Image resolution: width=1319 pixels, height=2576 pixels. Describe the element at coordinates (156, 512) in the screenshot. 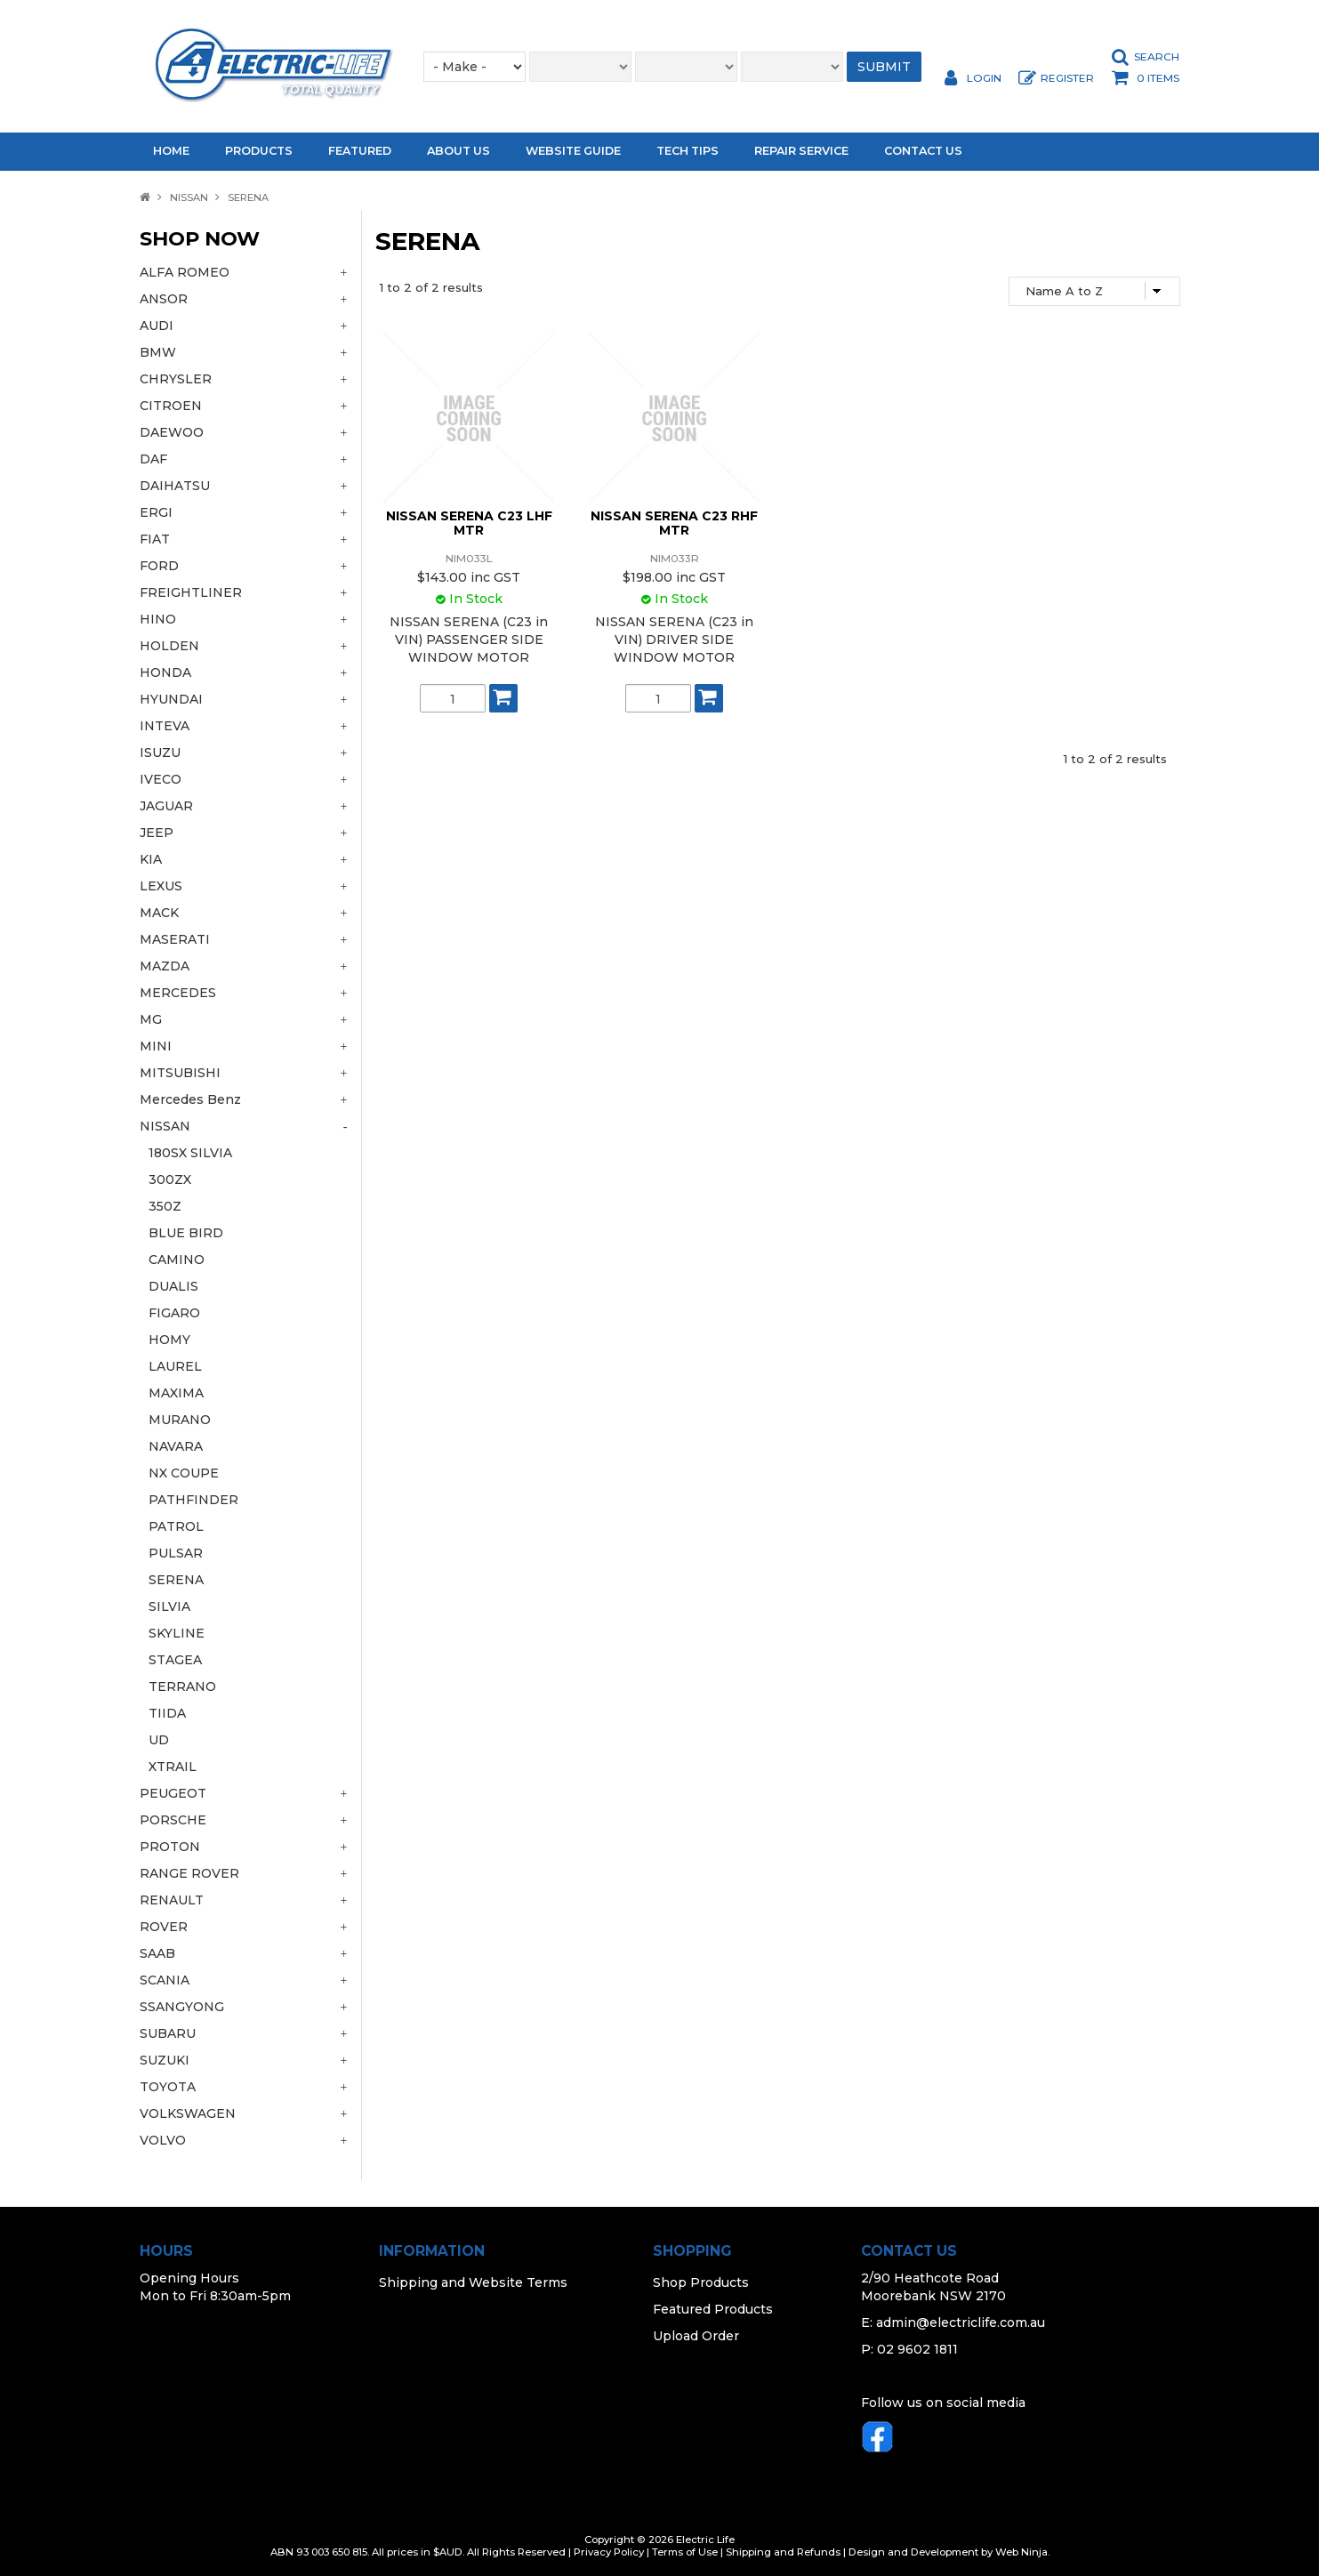

I see `ERGI [tab]` at that location.